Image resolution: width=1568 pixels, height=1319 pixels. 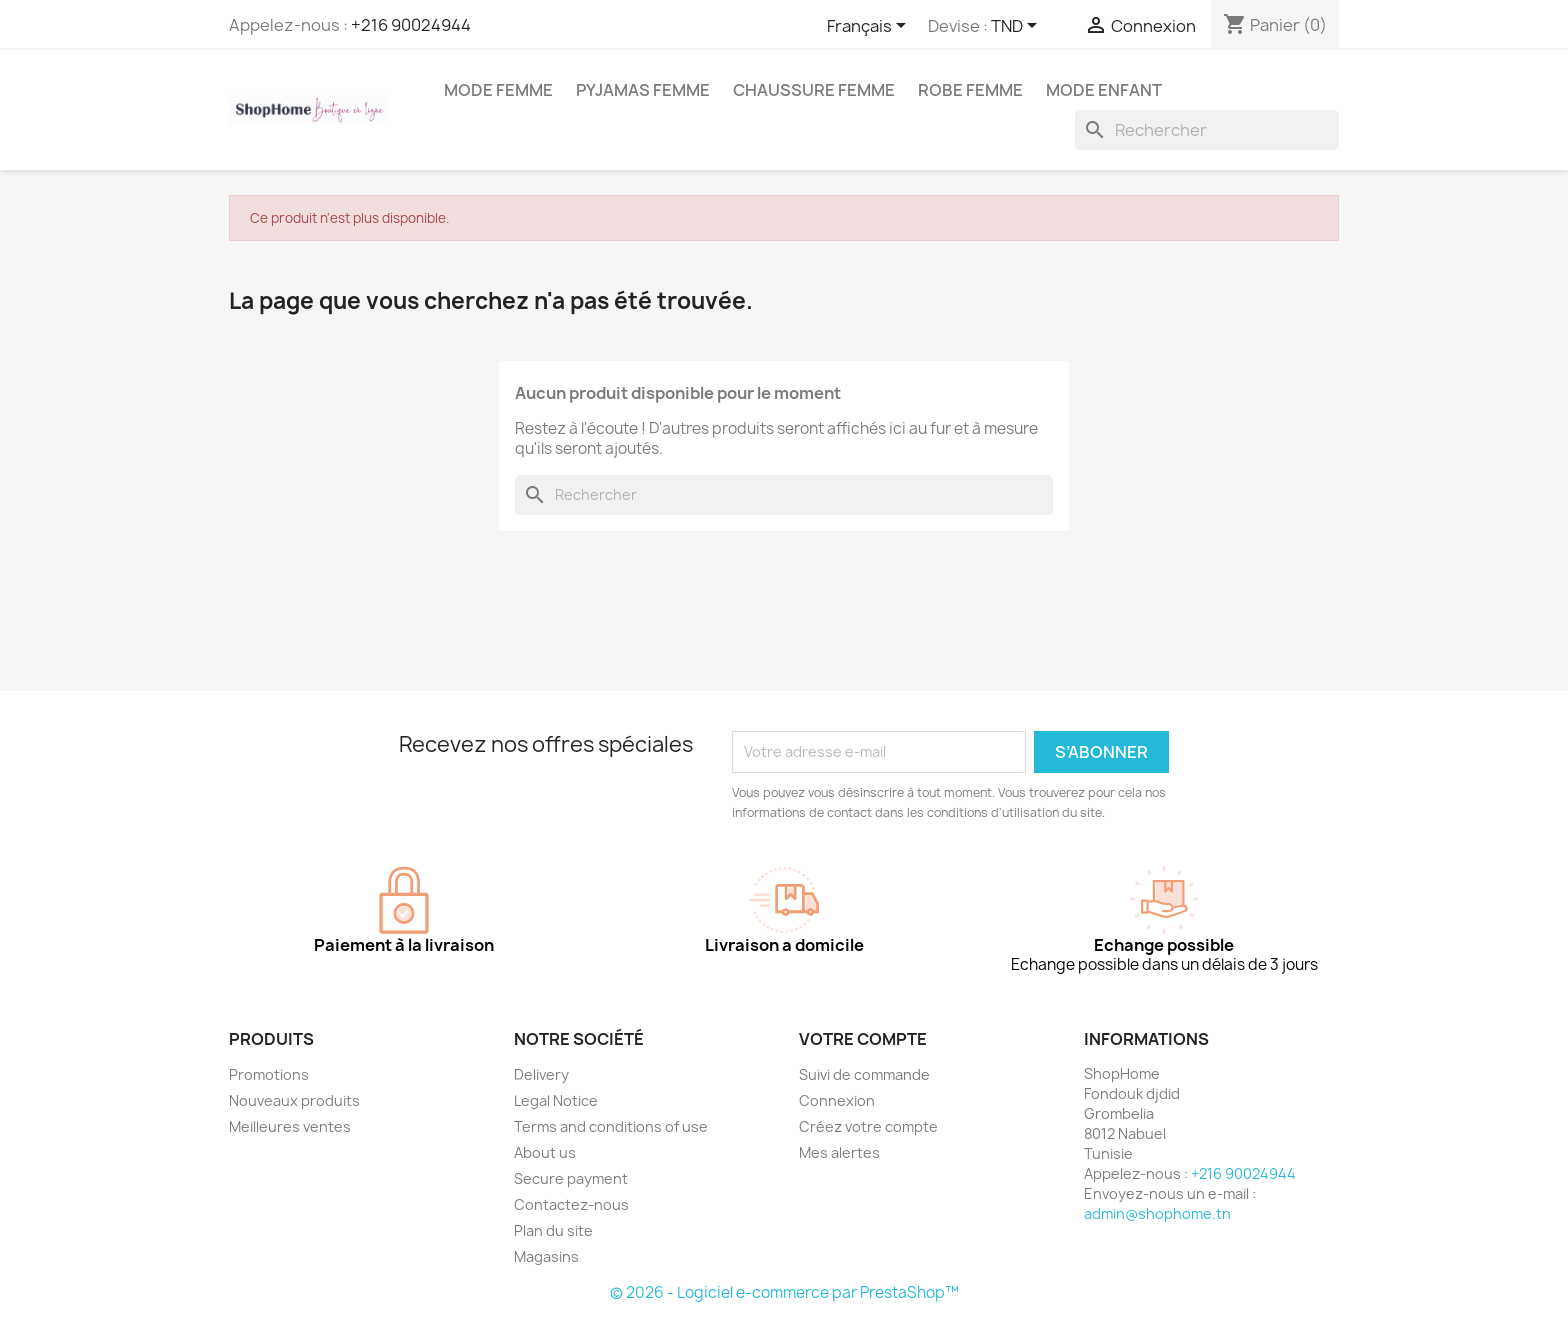 What do you see at coordinates (269, 1074) in the screenshot?
I see `Promotions` at bounding box center [269, 1074].